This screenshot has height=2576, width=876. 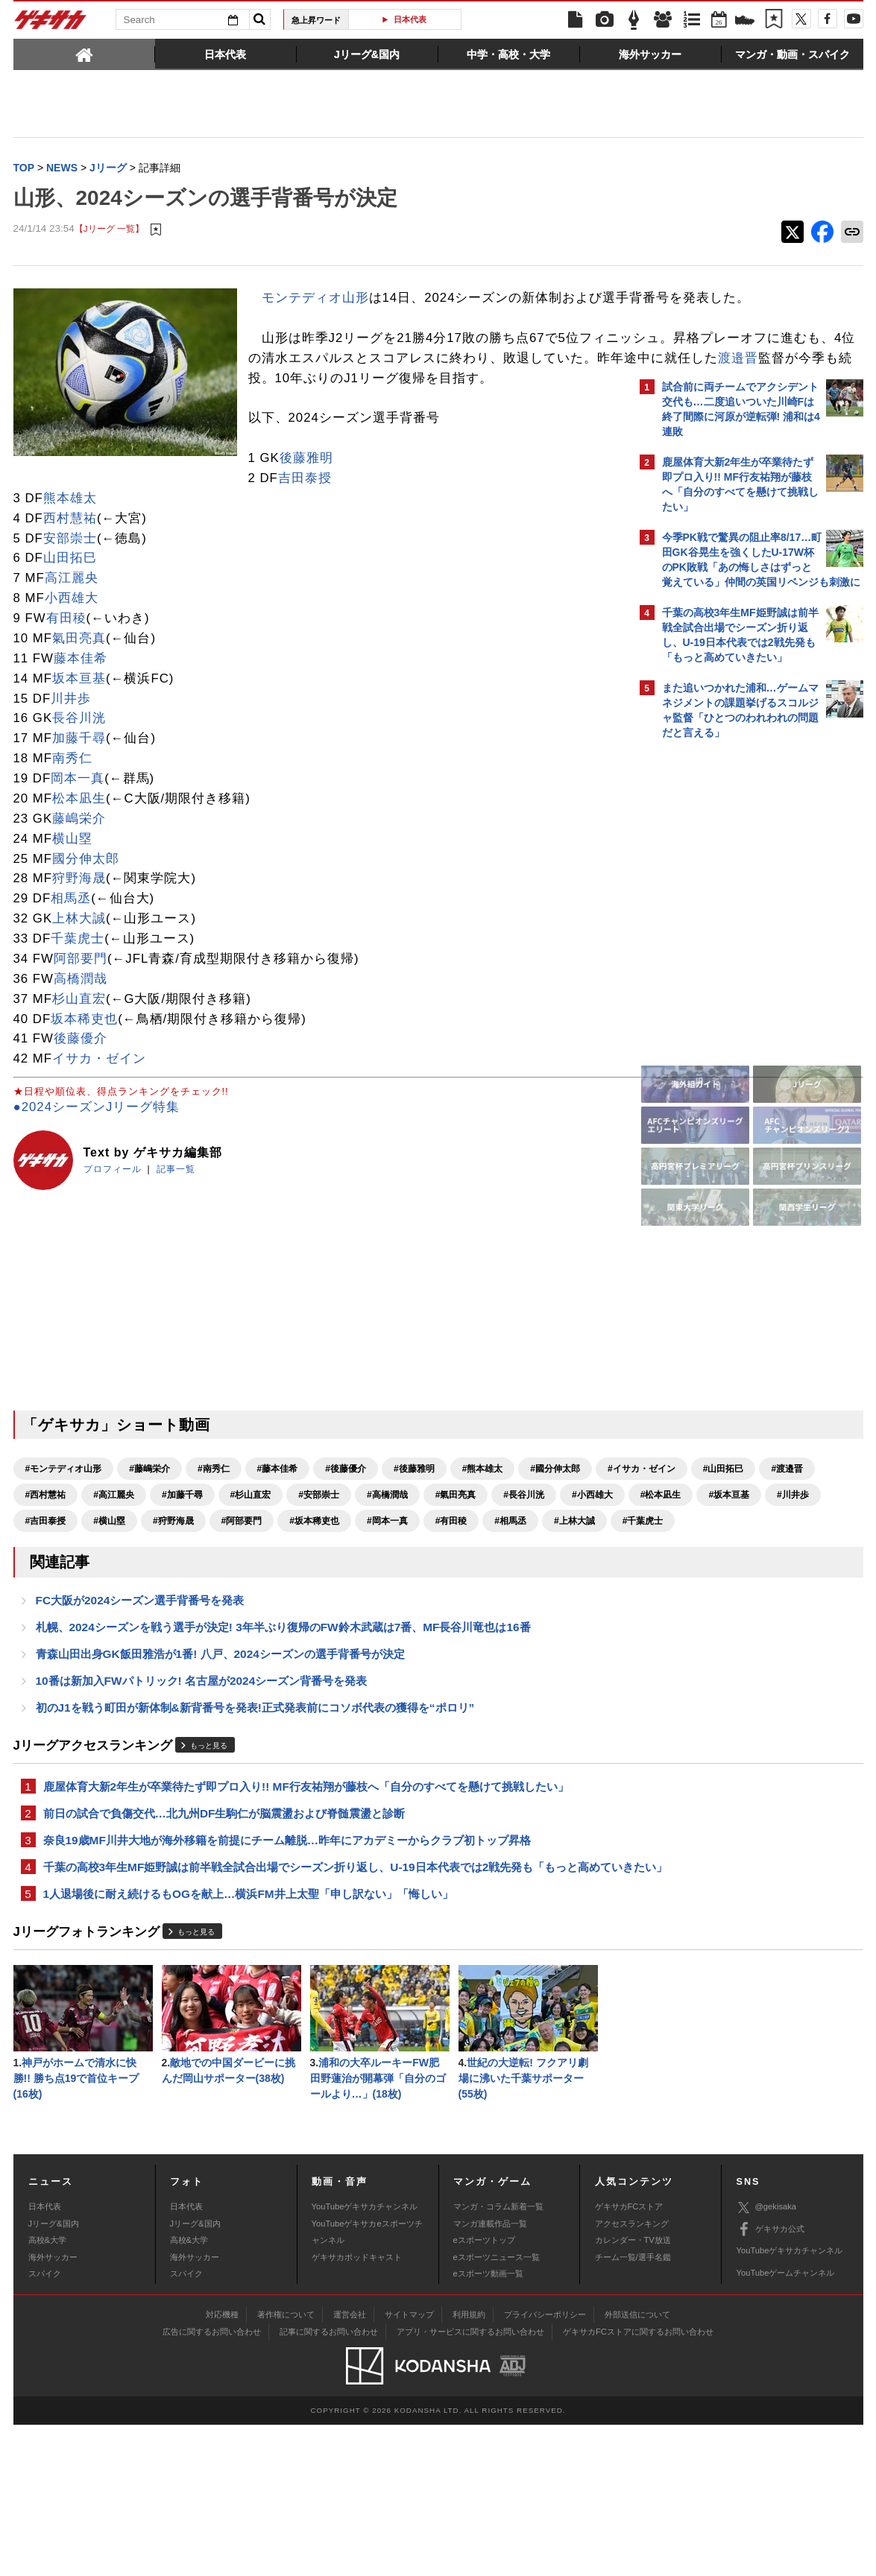 What do you see at coordinates (70, 559) in the screenshot?
I see `熊本雄太` at bounding box center [70, 559].